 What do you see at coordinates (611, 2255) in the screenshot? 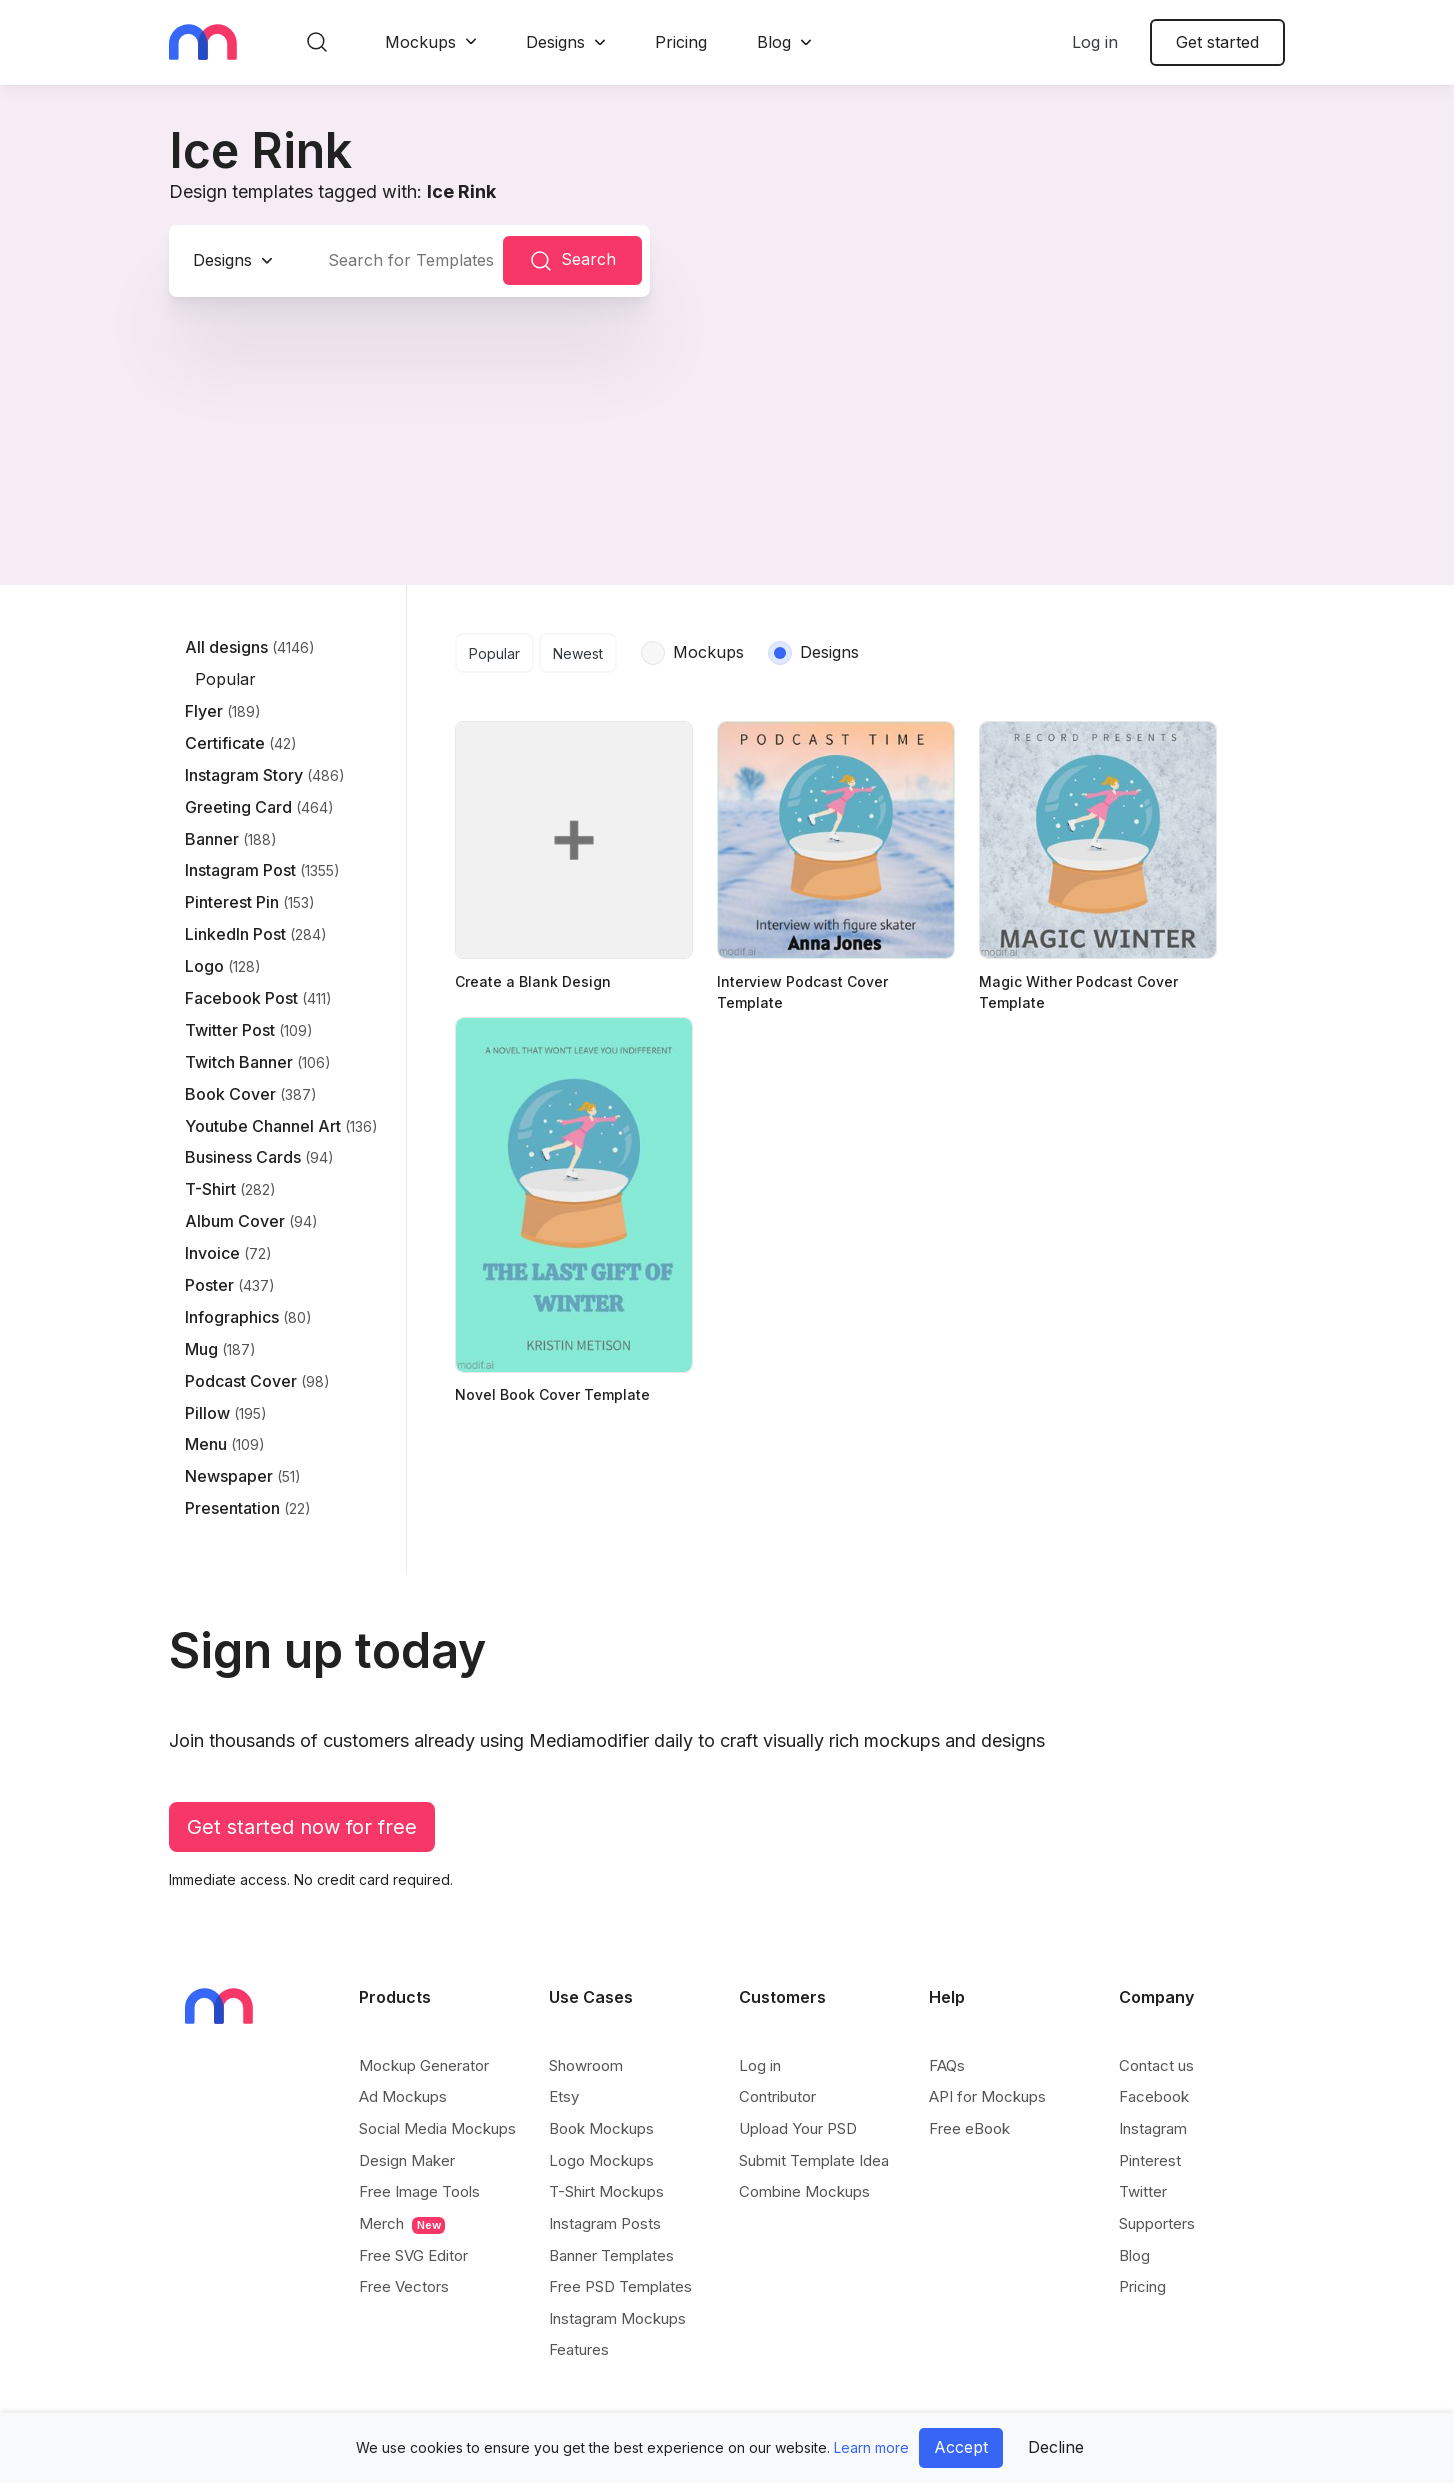
I see `Banner Templates` at bounding box center [611, 2255].